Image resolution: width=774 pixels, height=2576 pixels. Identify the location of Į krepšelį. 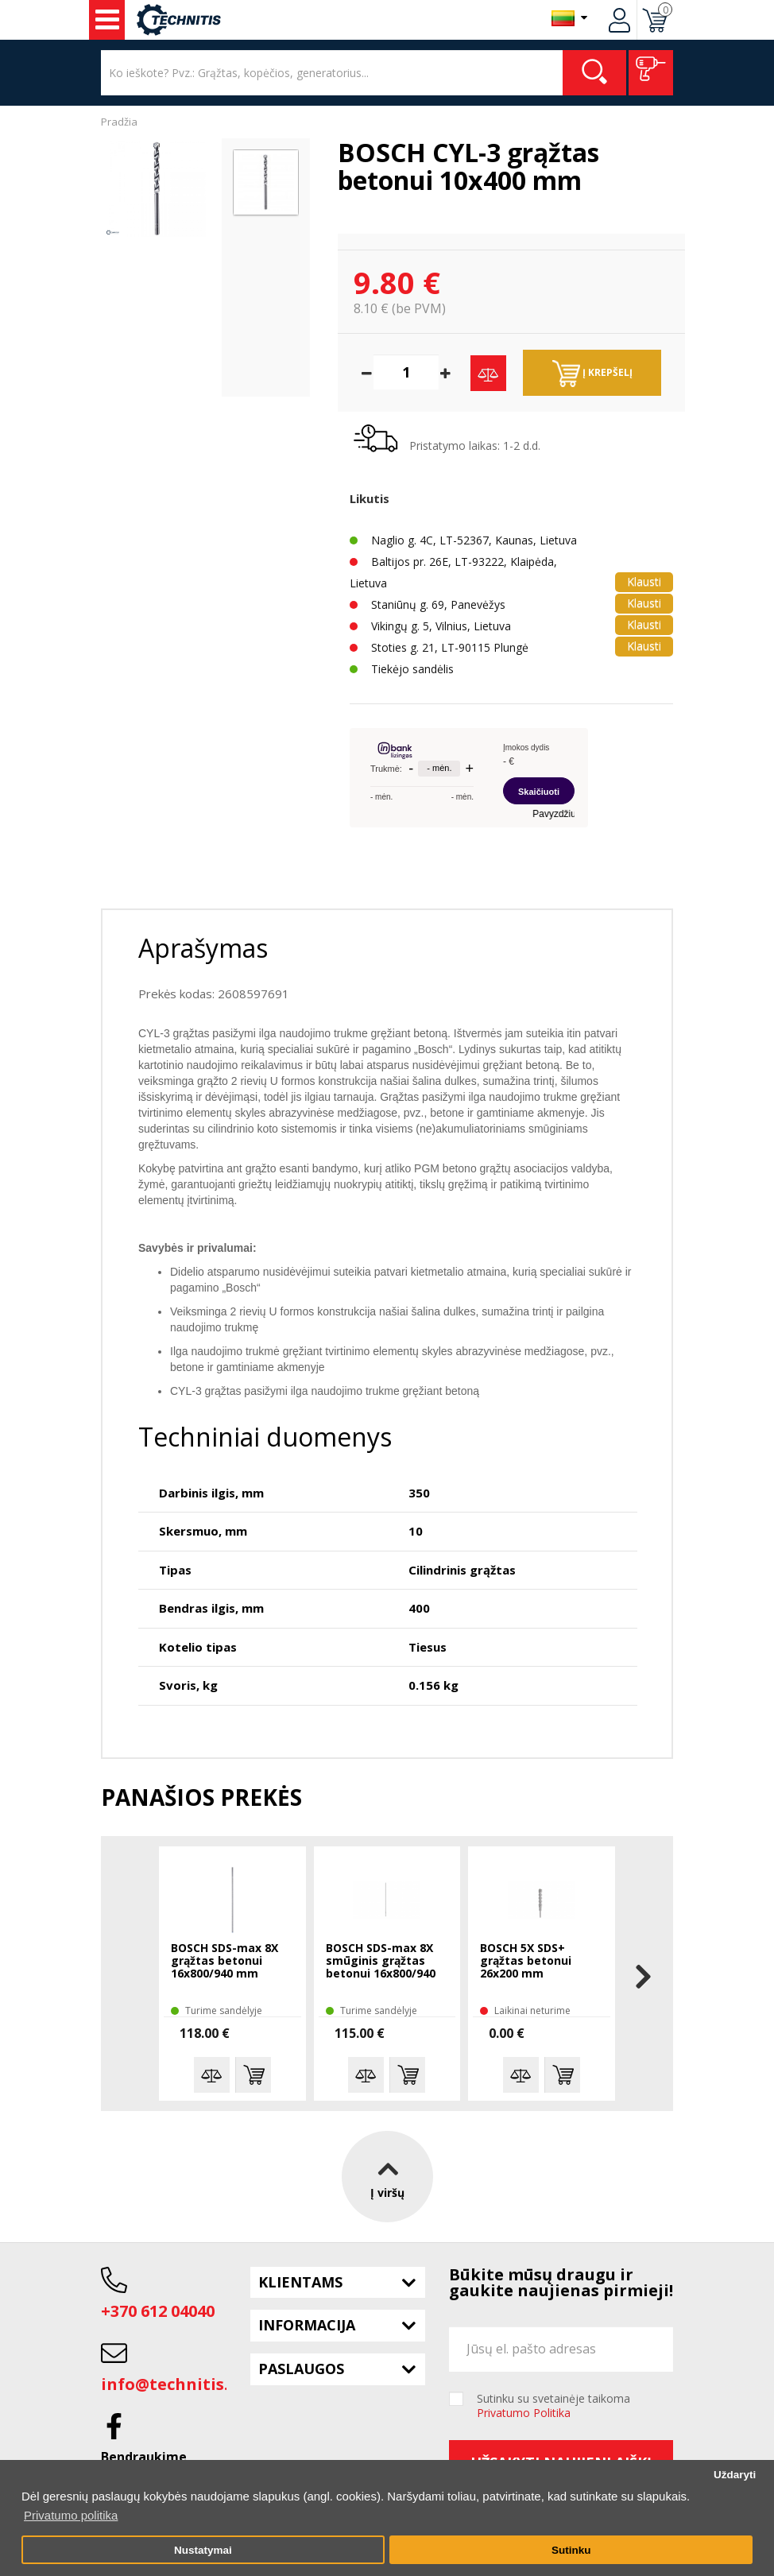
(592, 373).